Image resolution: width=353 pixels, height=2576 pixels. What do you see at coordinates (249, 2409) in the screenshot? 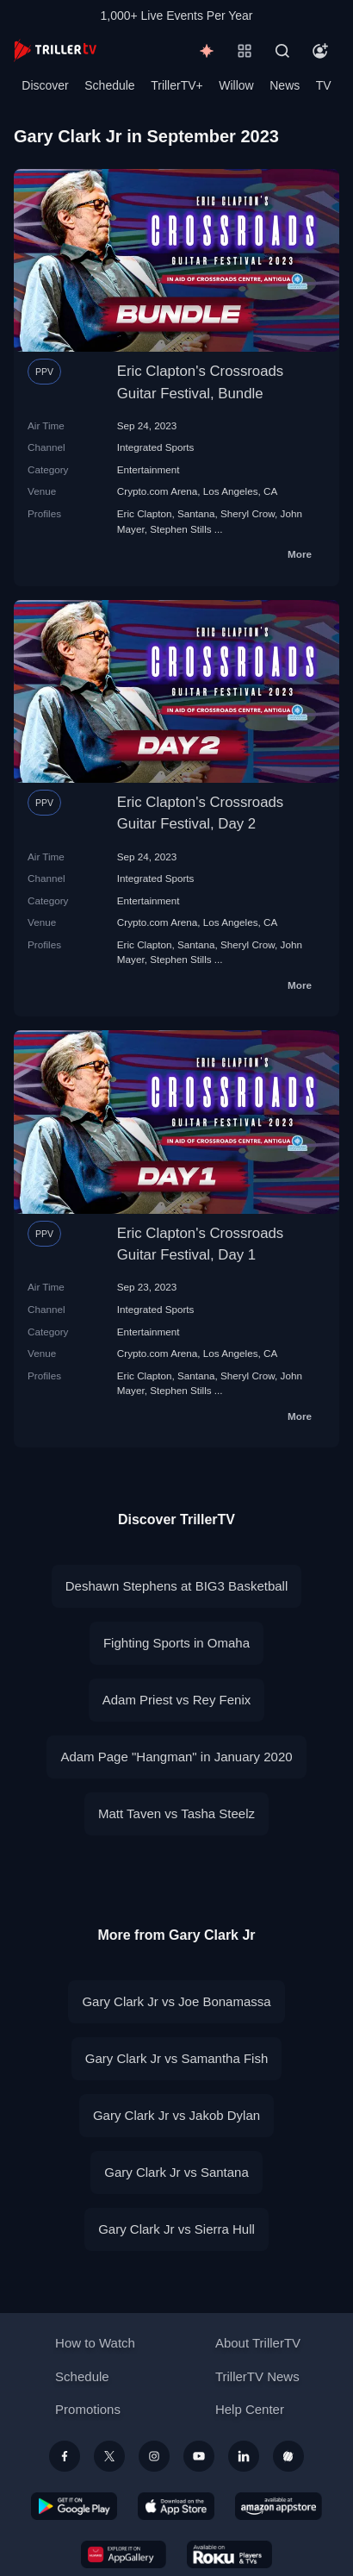
I see `Help Center` at bounding box center [249, 2409].